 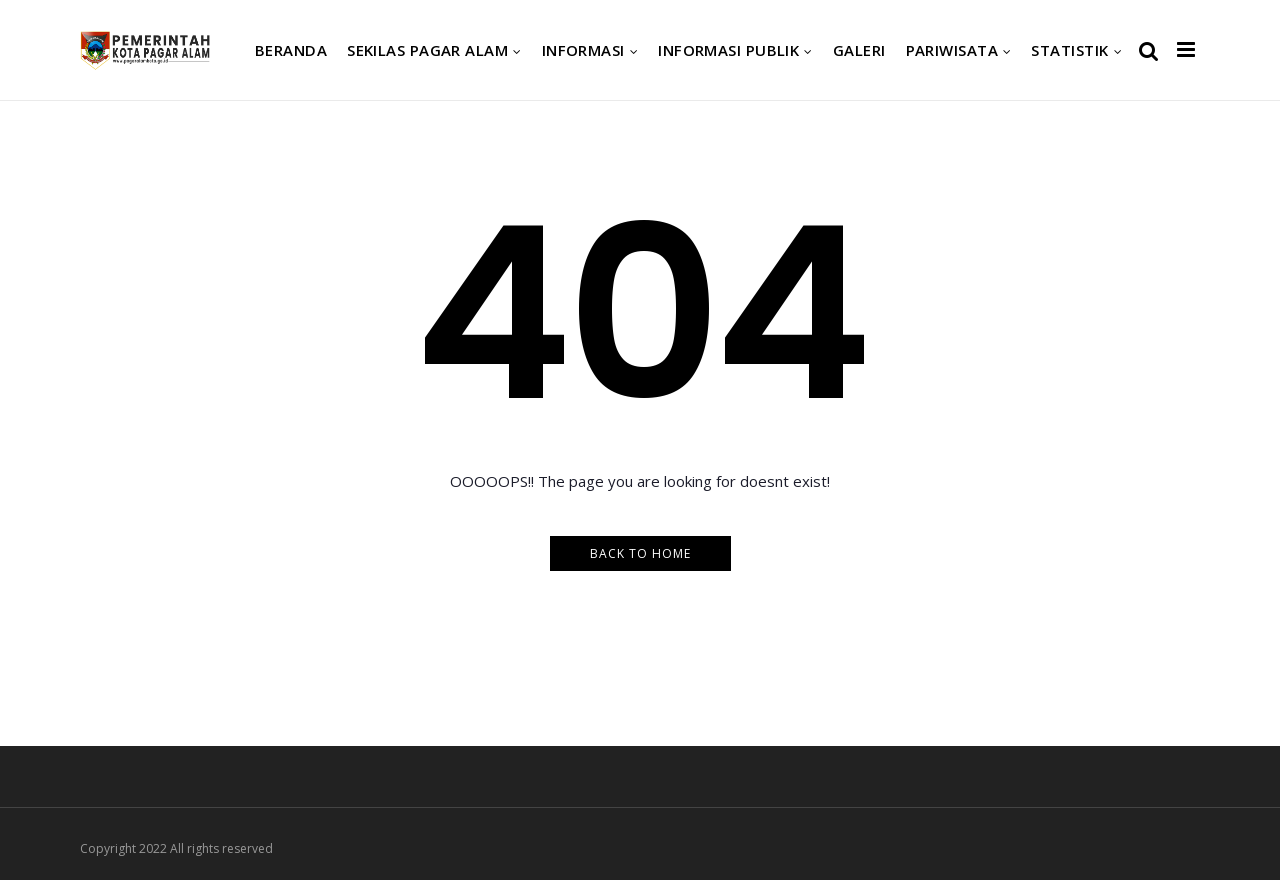 What do you see at coordinates (640, 553) in the screenshot?
I see `Back to Home` at bounding box center [640, 553].